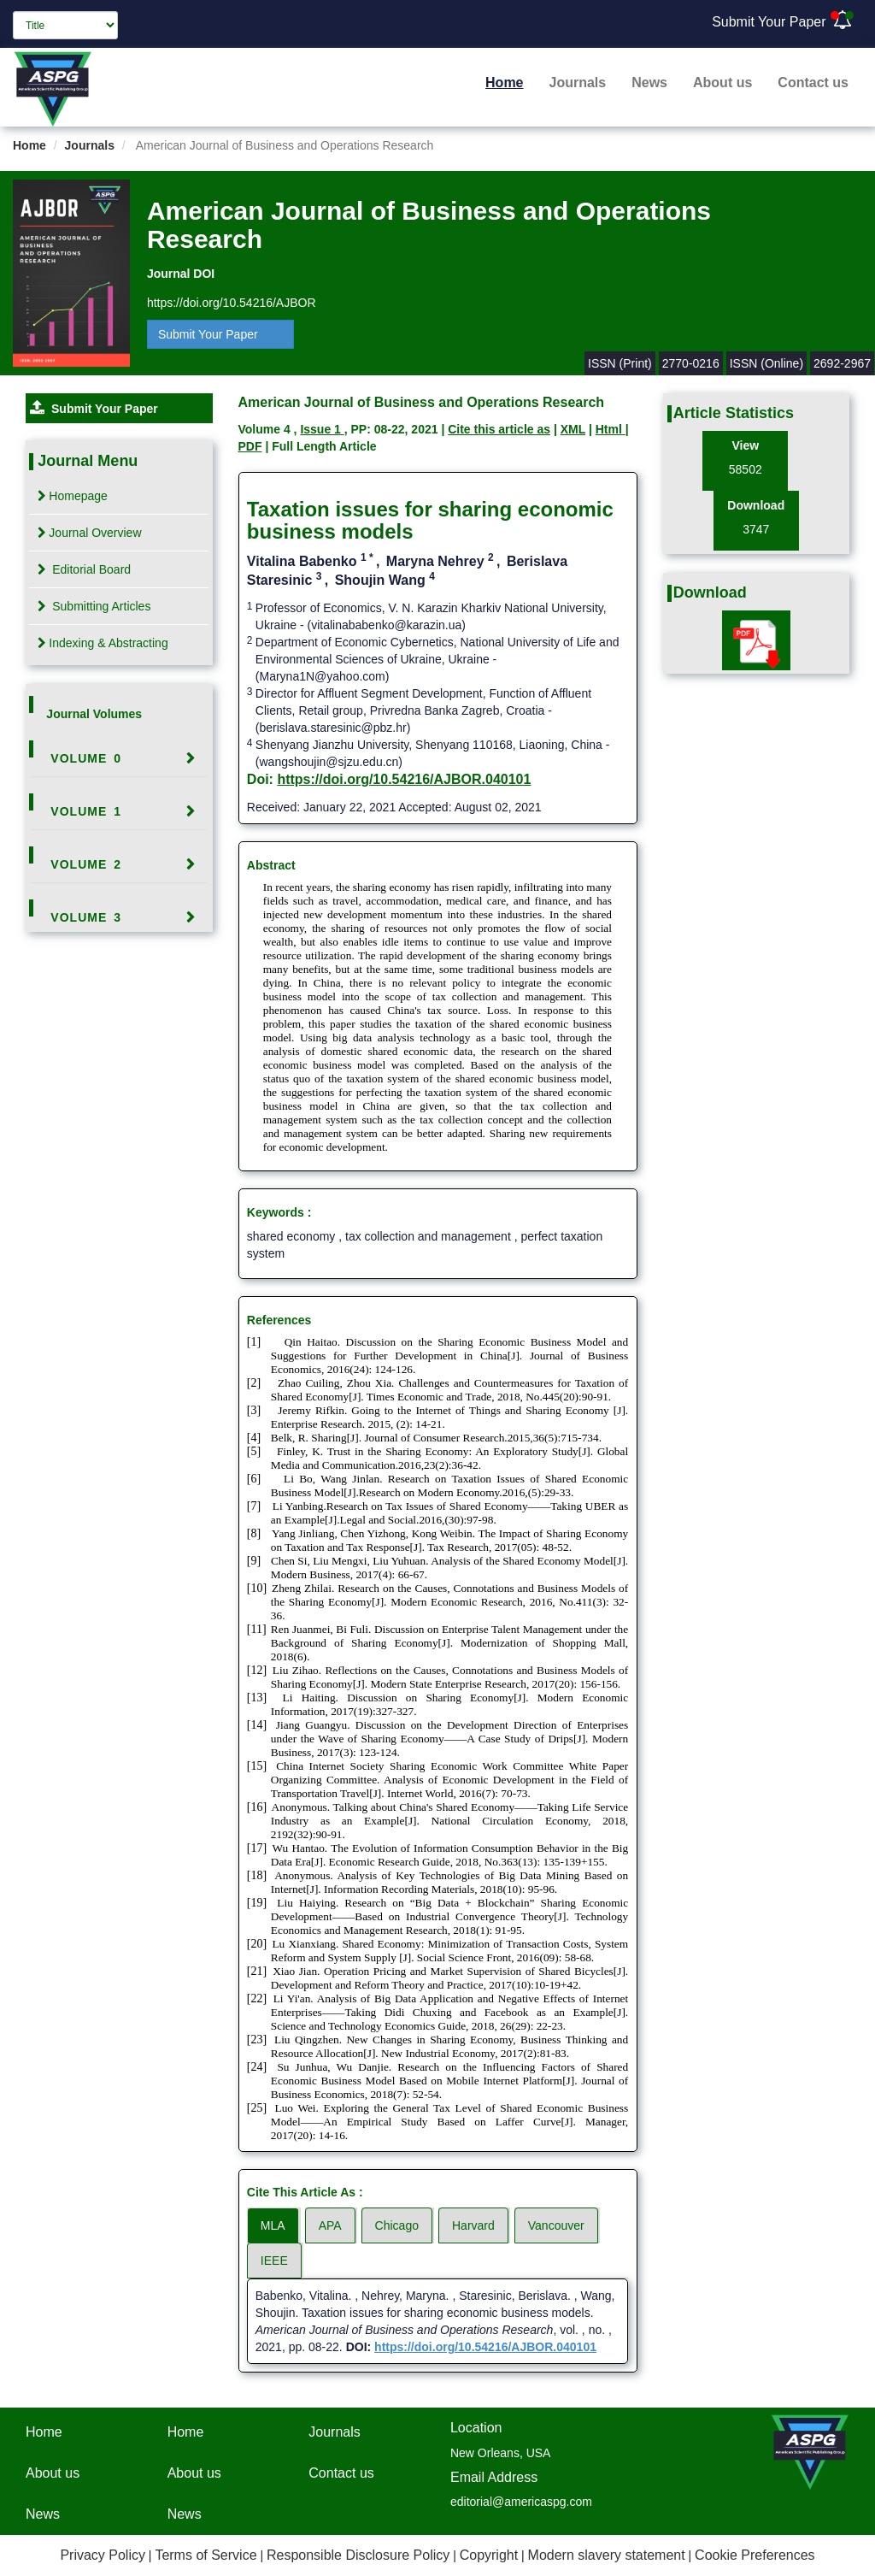 This screenshot has width=875, height=2576. What do you see at coordinates (573, 429) in the screenshot?
I see `XML` at bounding box center [573, 429].